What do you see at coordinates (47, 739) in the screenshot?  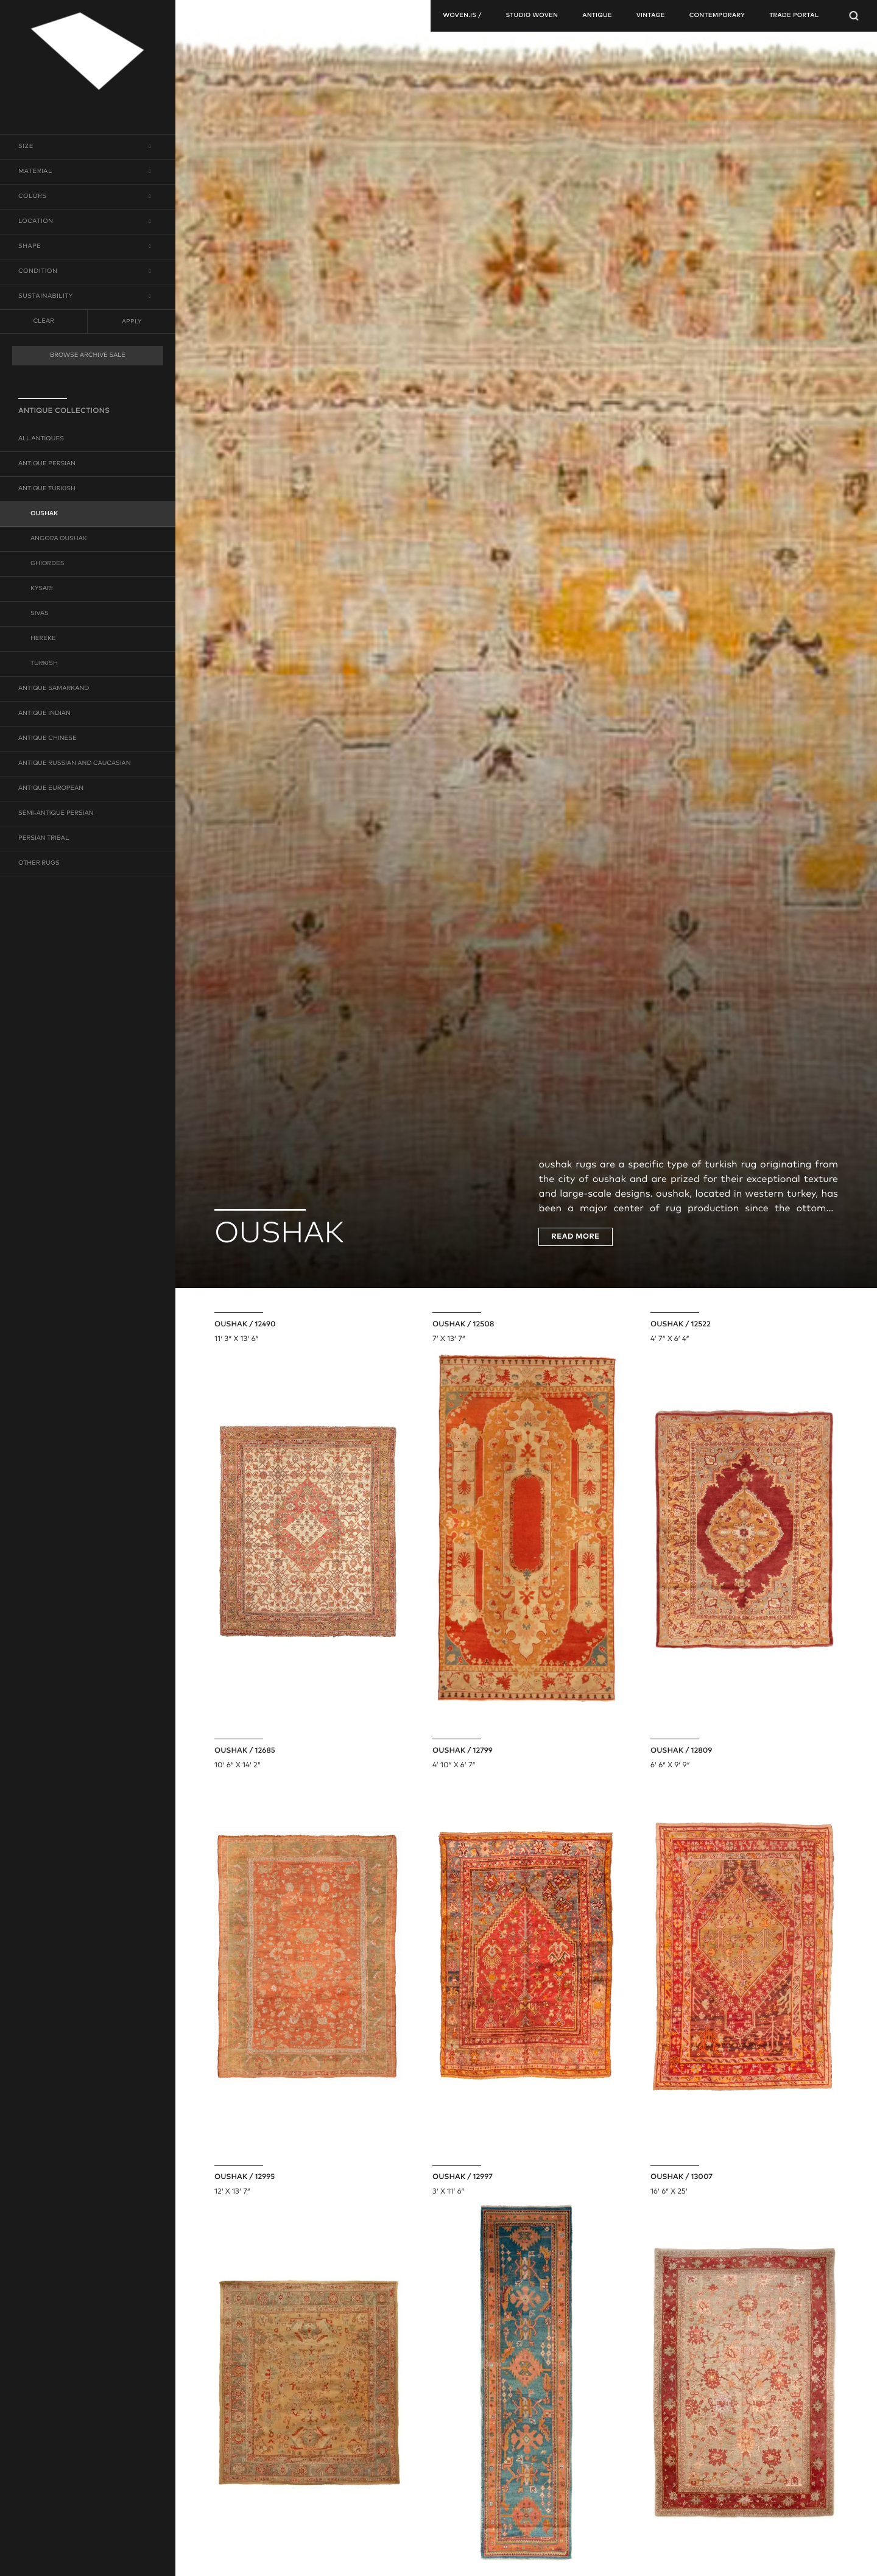 I see `antique chinese` at bounding box center [47, 739].